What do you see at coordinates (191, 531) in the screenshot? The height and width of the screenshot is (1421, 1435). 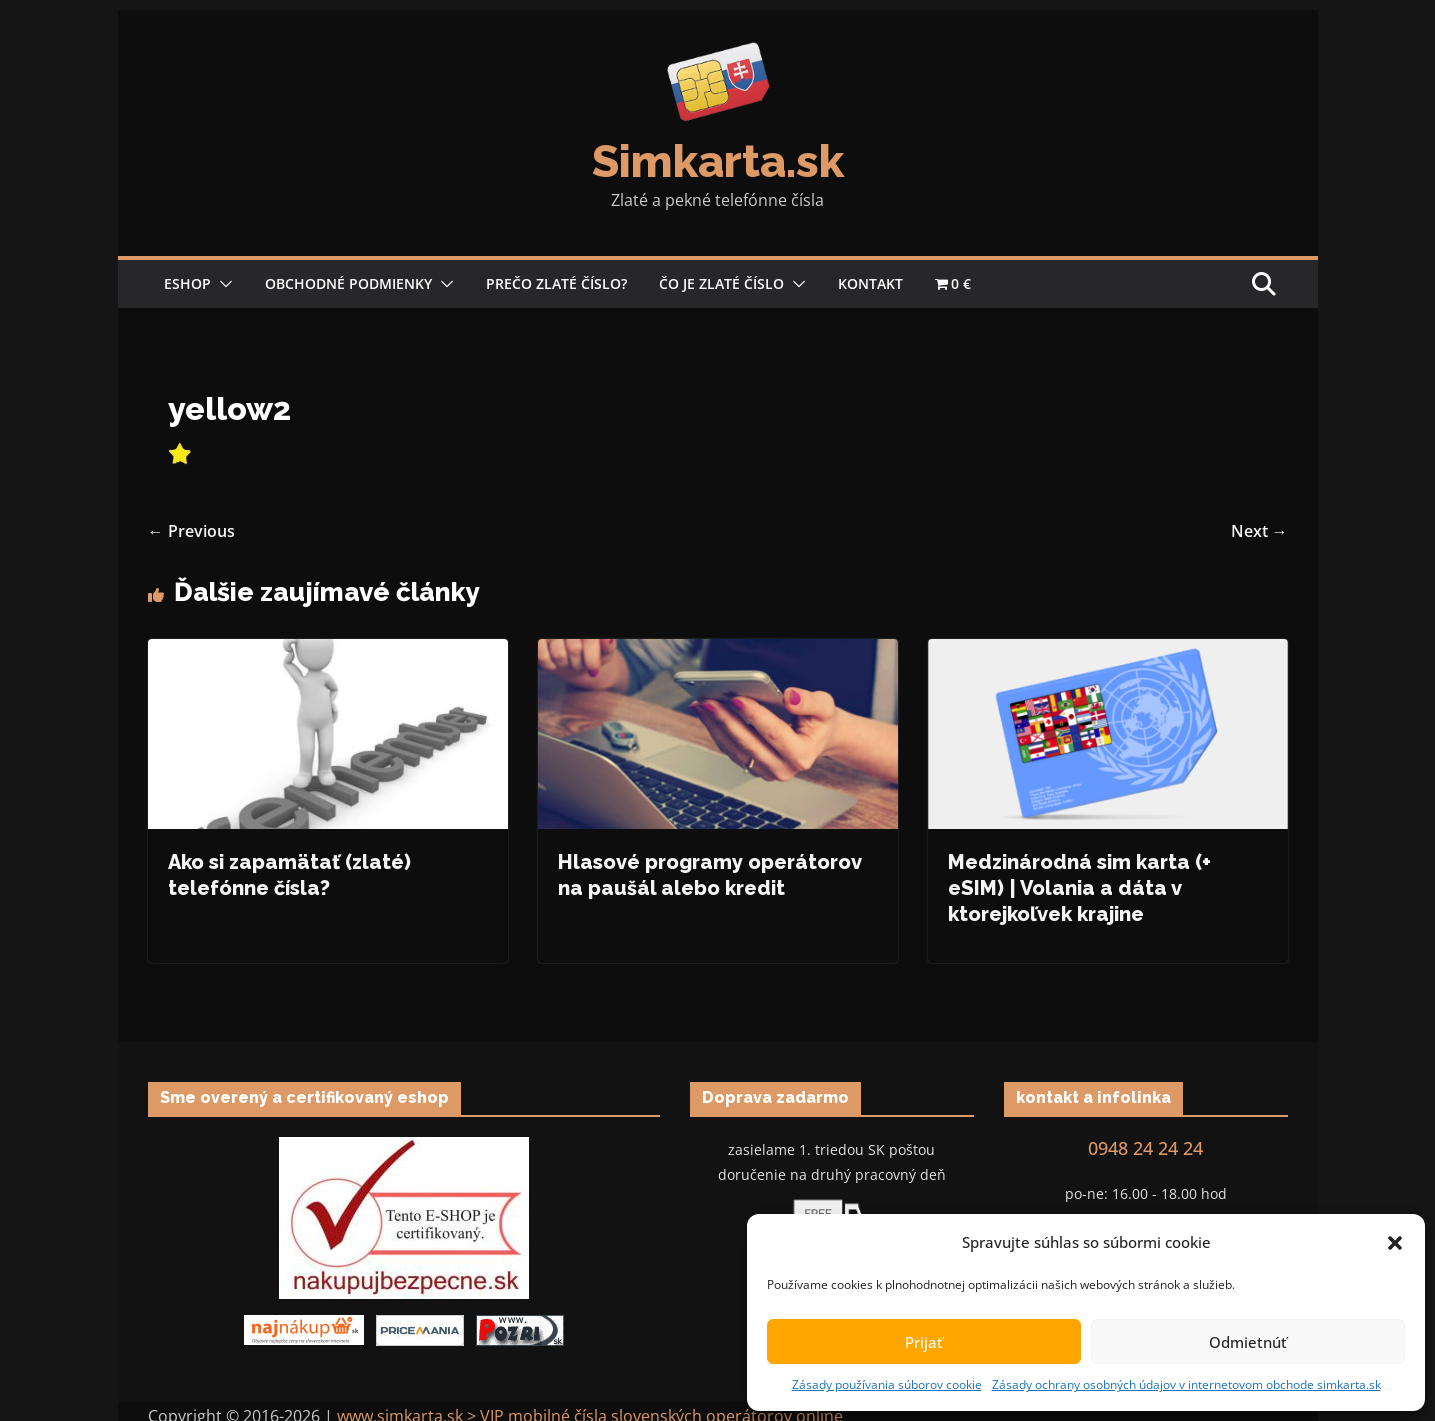 I see `← Previous` at bounding box center [191, 531].